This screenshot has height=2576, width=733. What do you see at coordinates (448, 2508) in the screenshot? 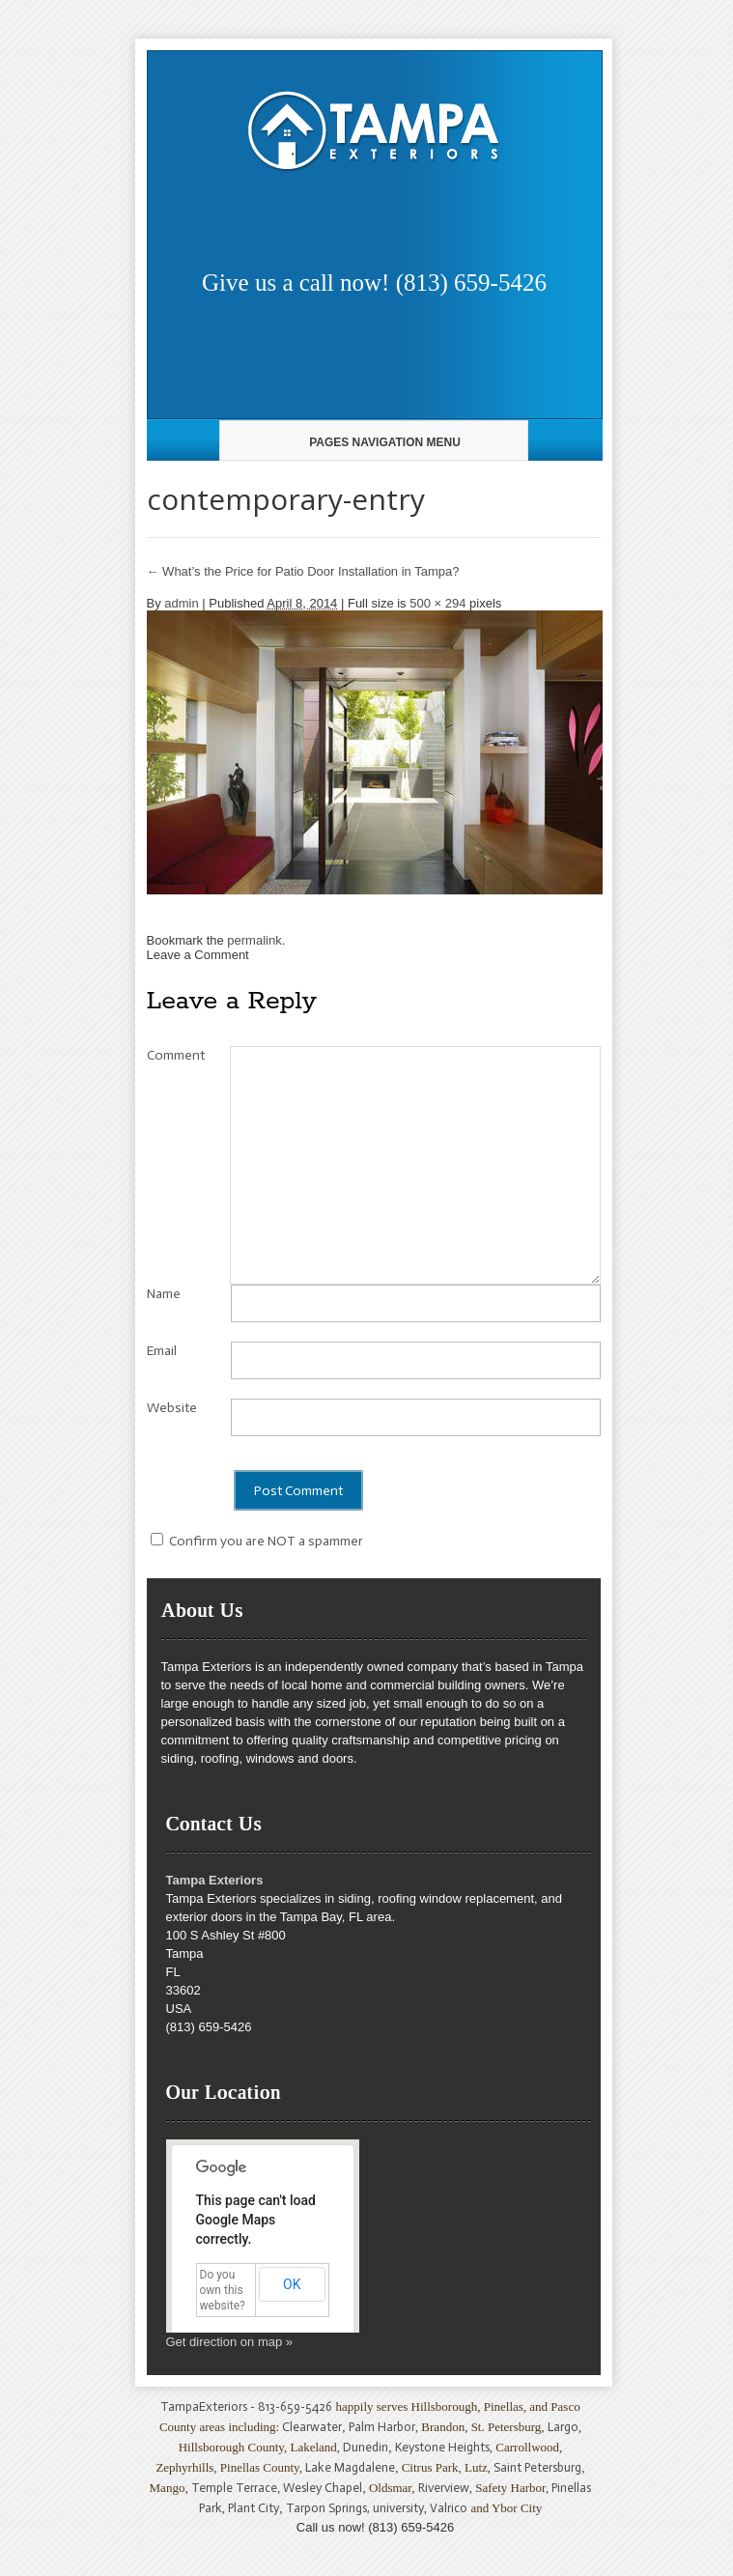
I see `Valrico` at bounding box center [448, 2508].